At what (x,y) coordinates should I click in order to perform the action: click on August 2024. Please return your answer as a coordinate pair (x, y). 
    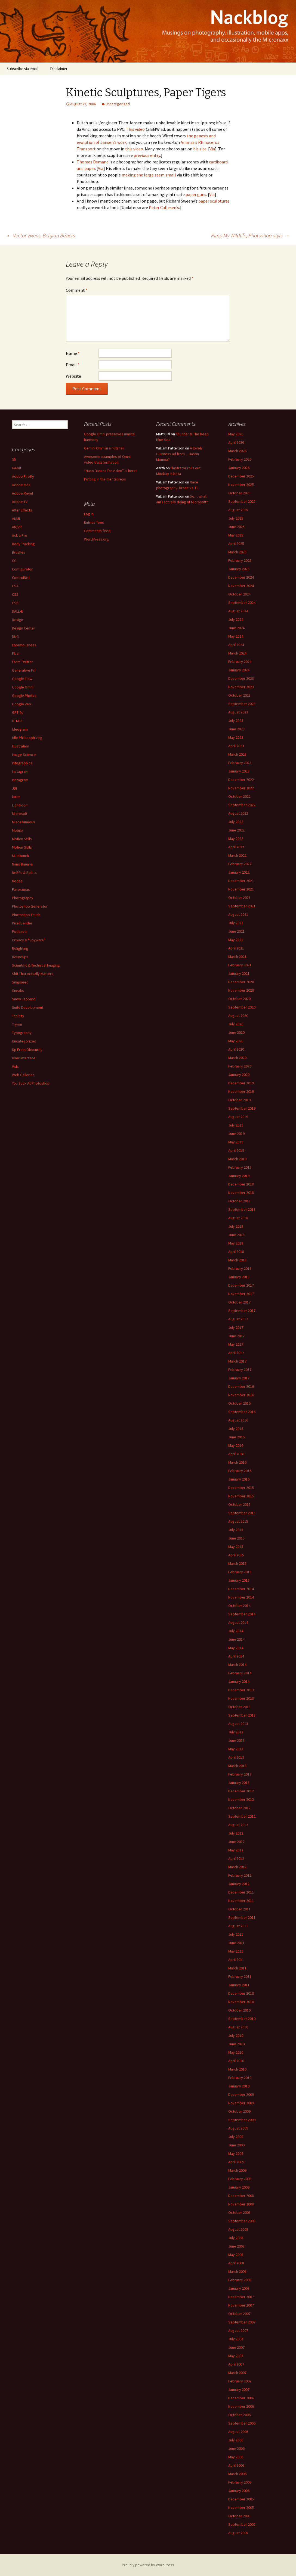
    Looking at the image, I should click on (238, 611).